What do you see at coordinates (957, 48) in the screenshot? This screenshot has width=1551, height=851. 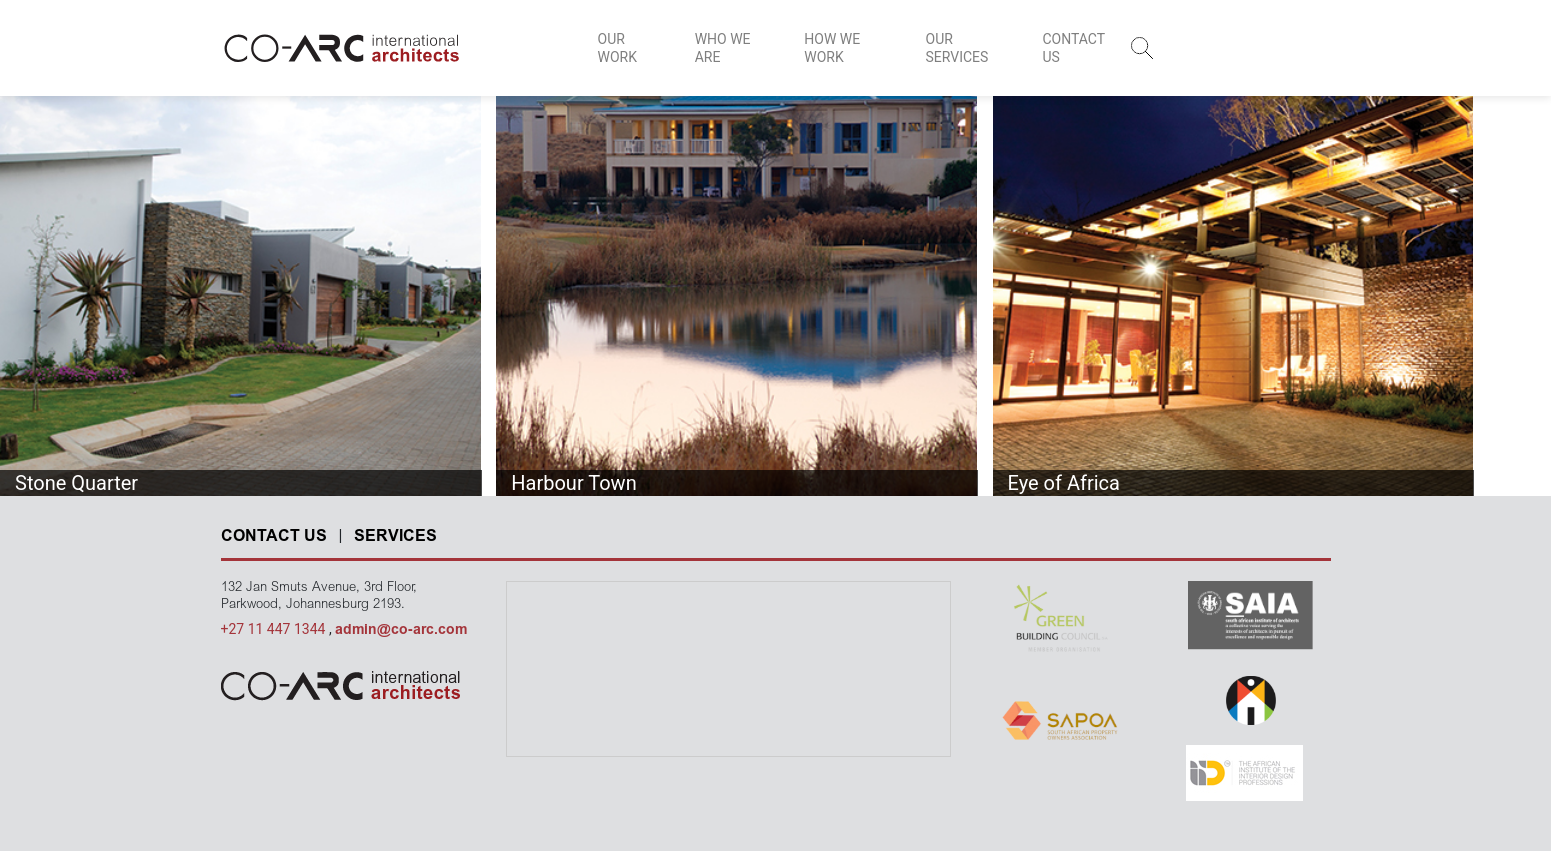 I see `OUR SERVICES` at bounding box center [957, 48].